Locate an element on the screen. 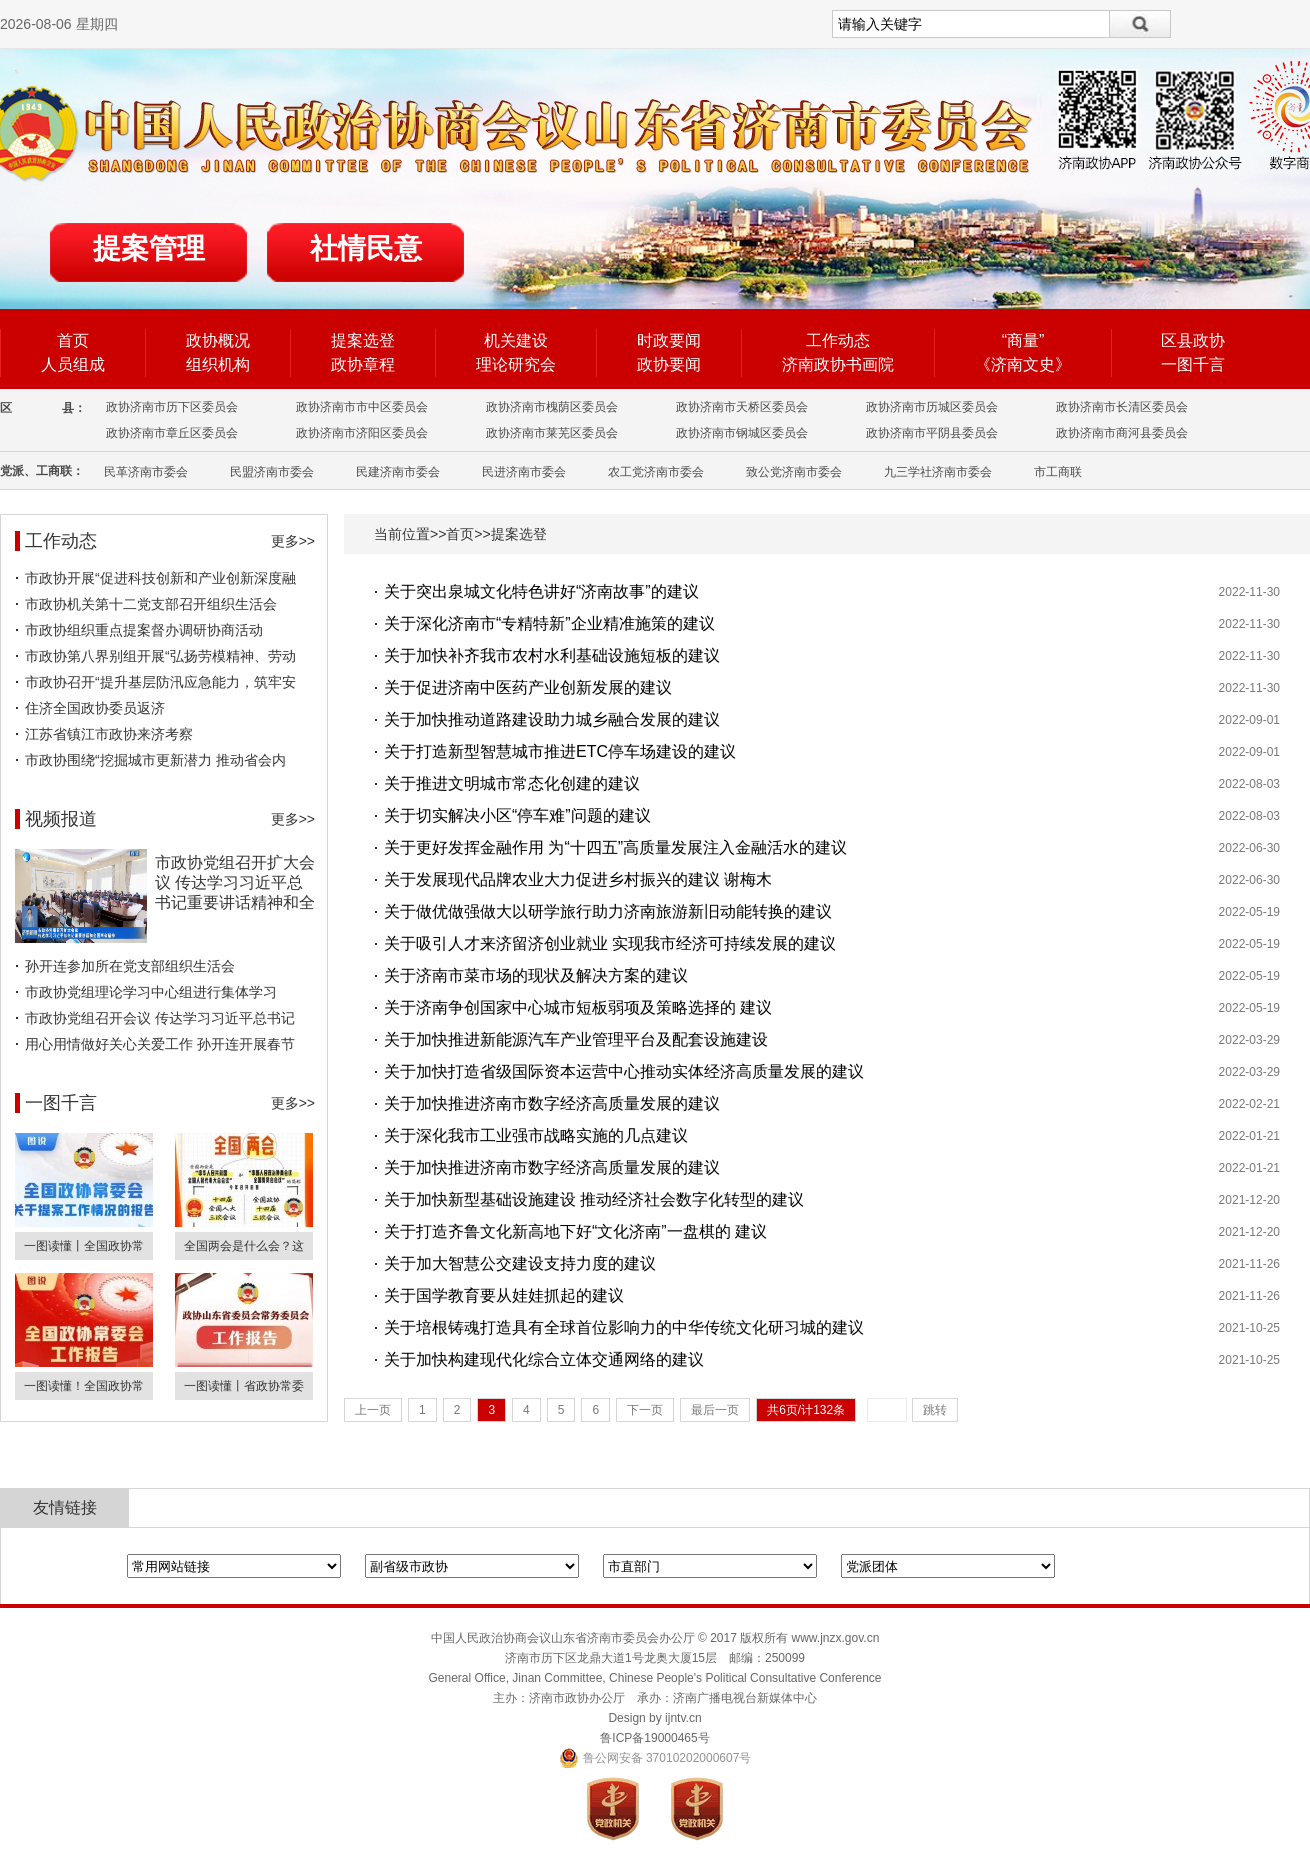 This screenshot has width=1310, height=1875. 关于促进济南中医药产业创新发展的建议 is located at coordinates (528, 687).